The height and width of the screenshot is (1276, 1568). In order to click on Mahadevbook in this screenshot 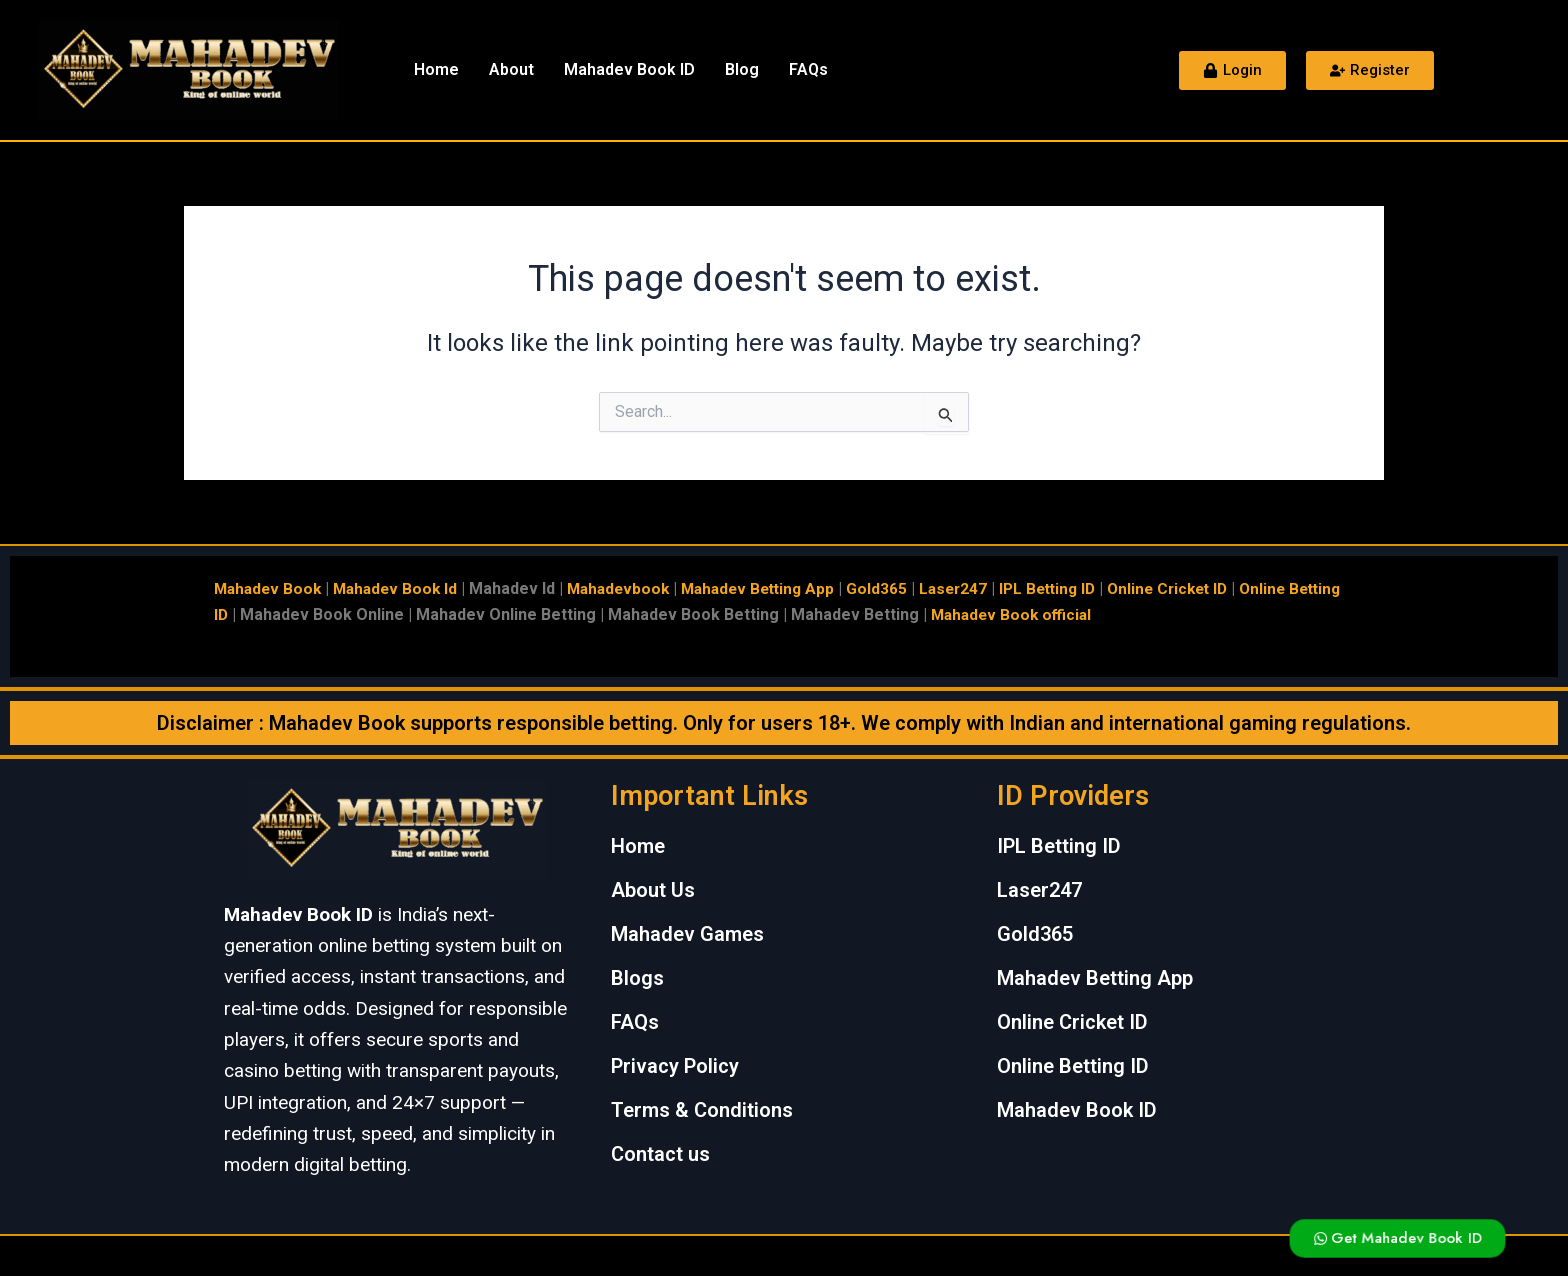, I will do `click(630, 588)`.